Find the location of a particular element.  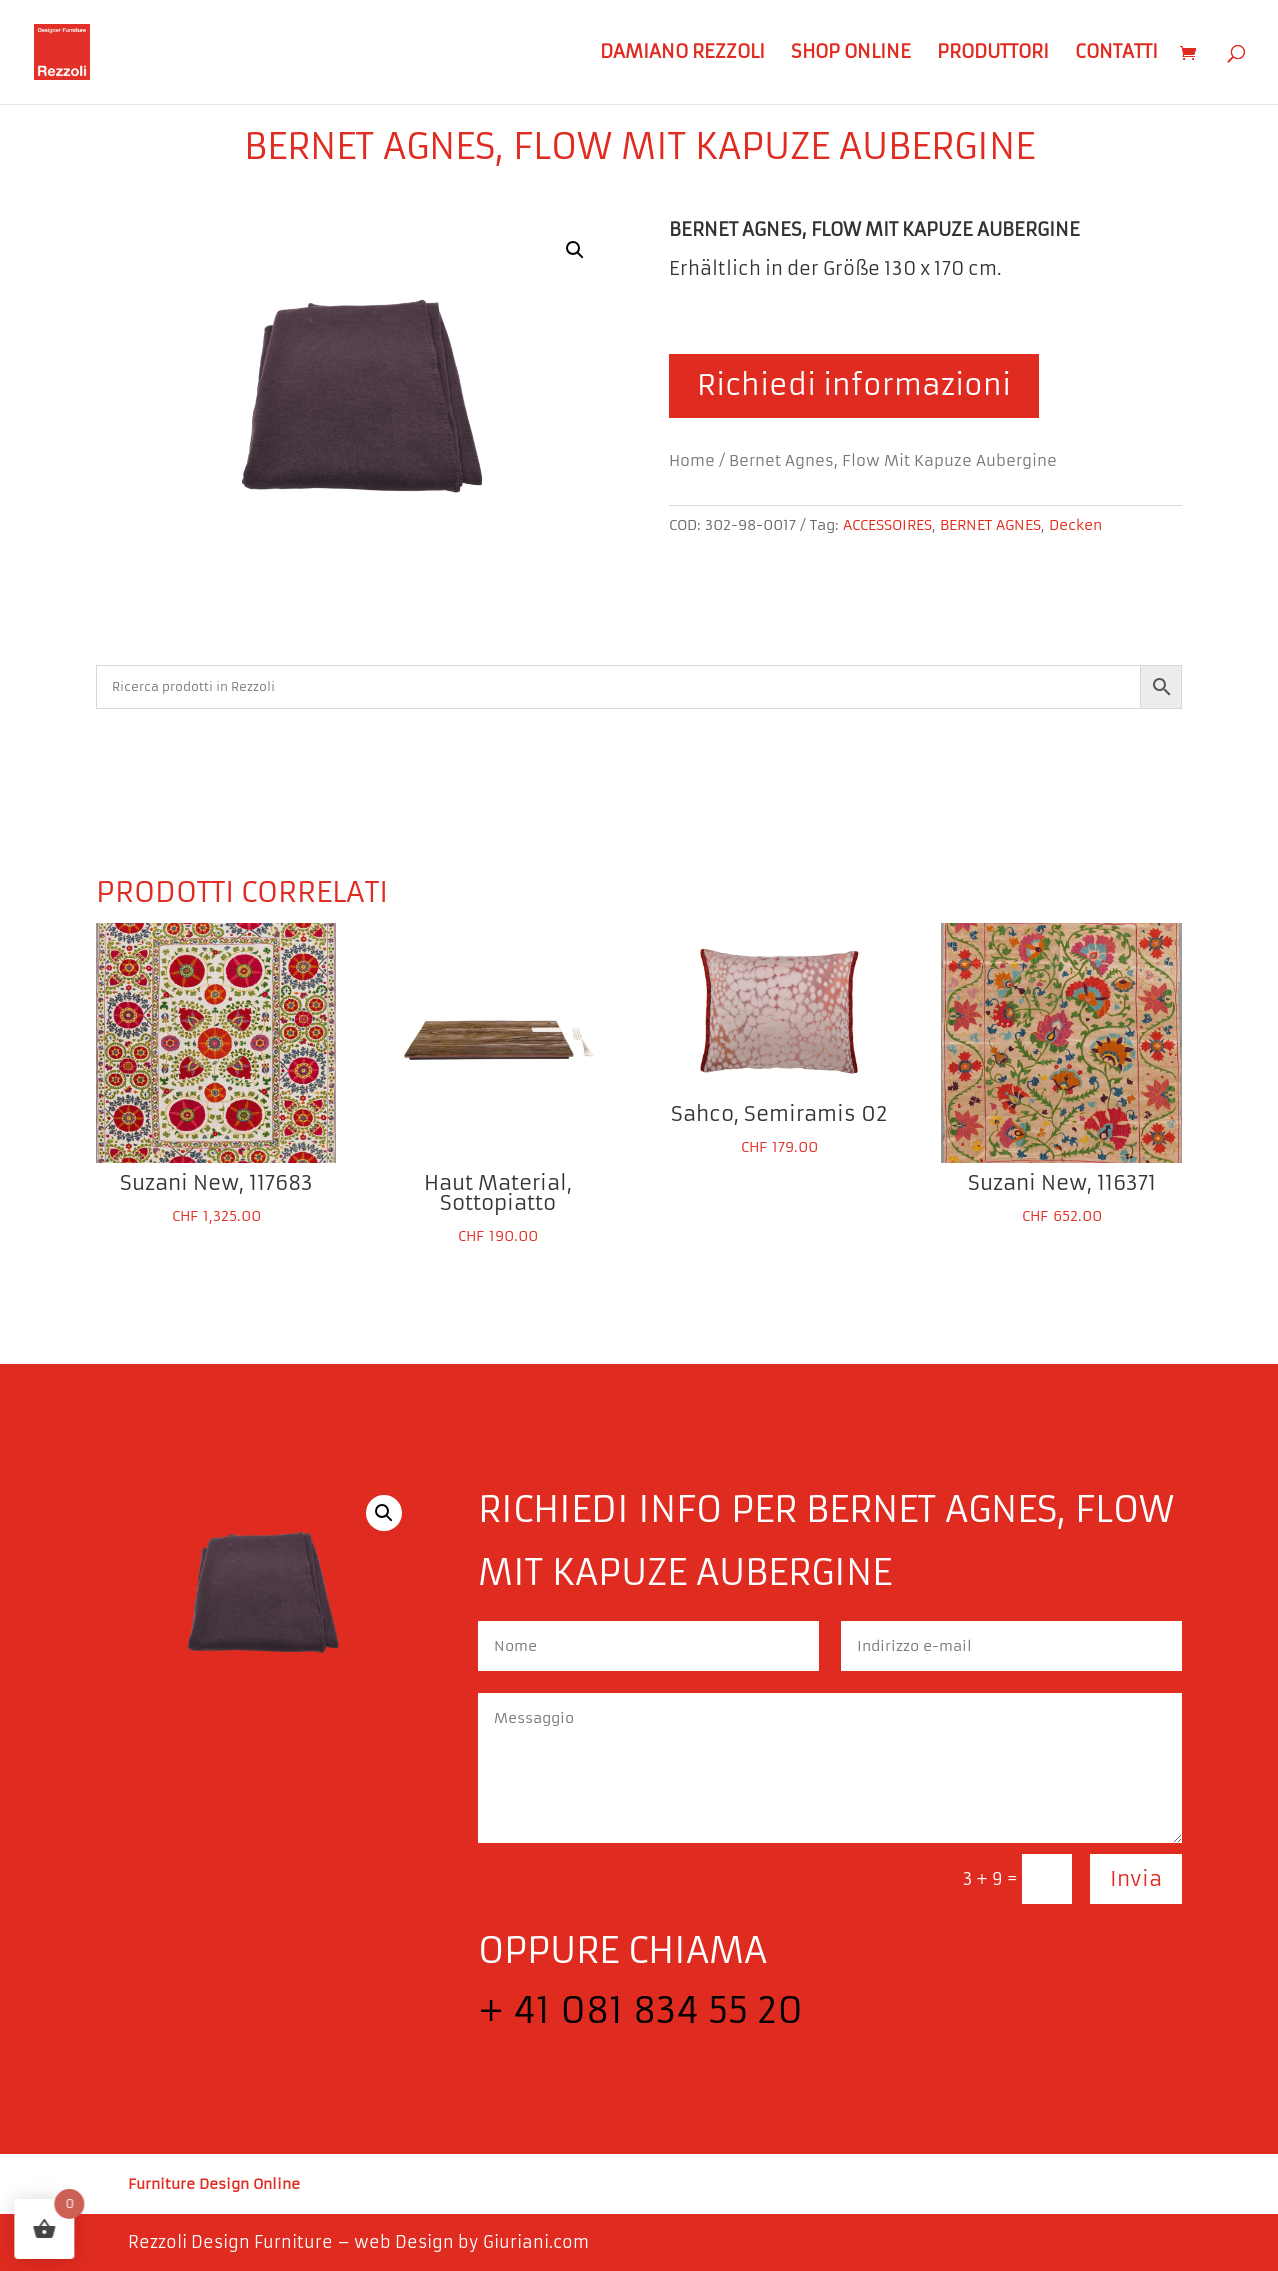

Invia is located at coordinates (1136, 1878).